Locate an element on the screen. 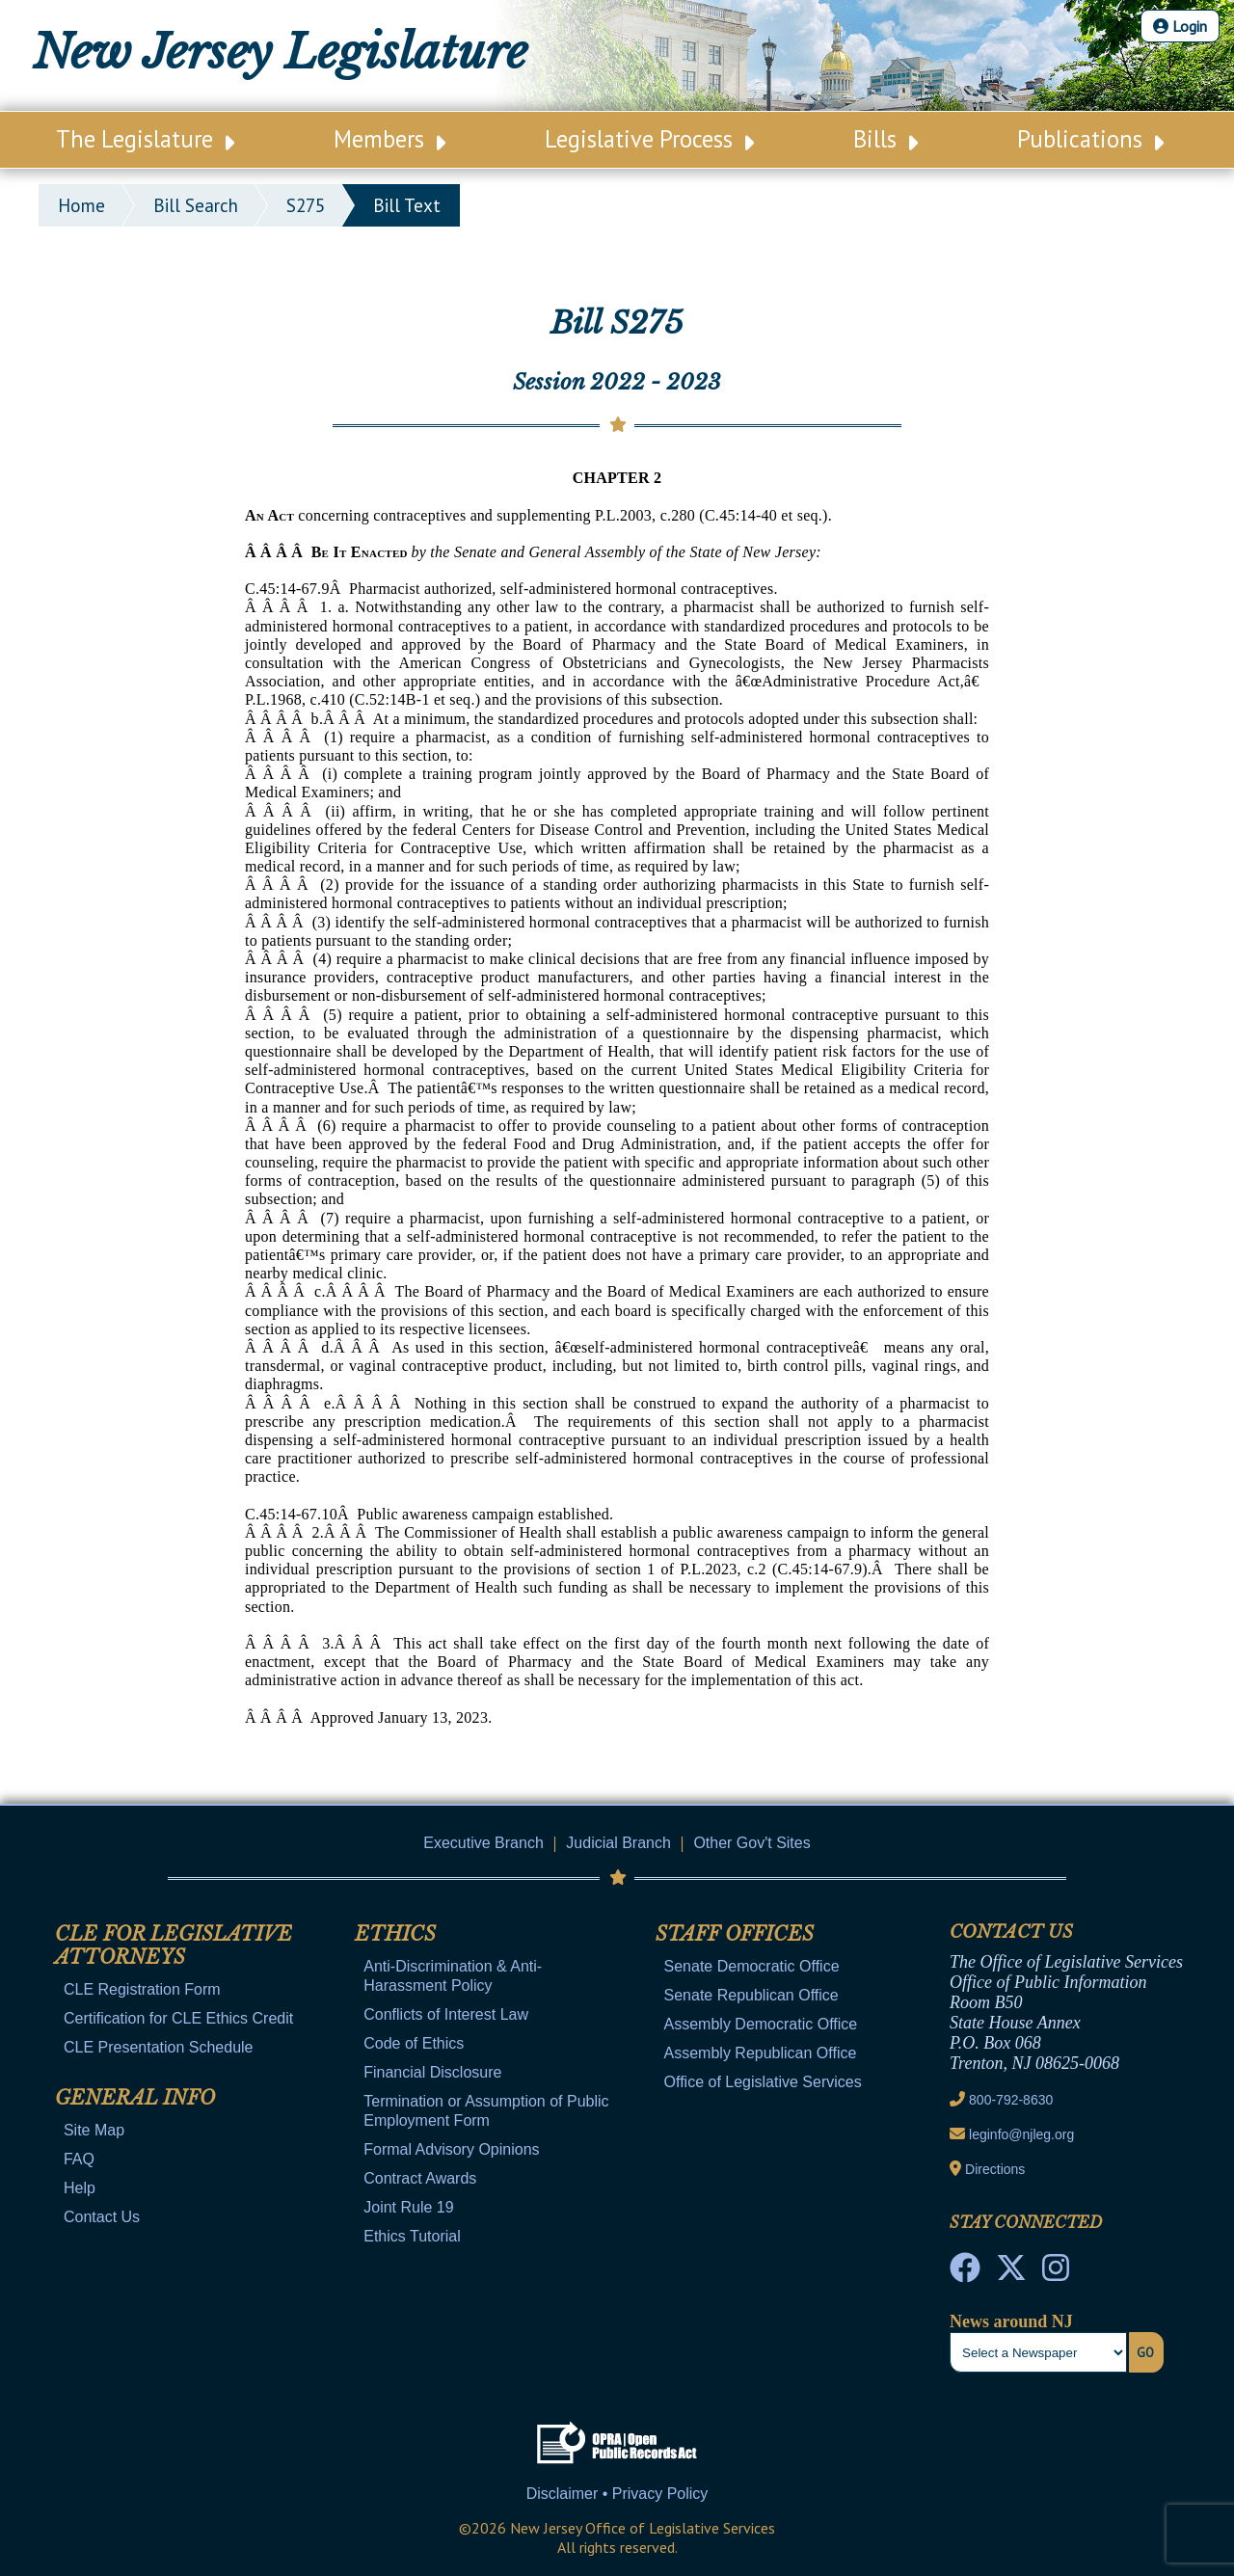 Image resolution: width=1234 pixels, height=2576 pixels. General Info [Mobile Link Cluster Toggler] is located at coordinates (135, 2097).